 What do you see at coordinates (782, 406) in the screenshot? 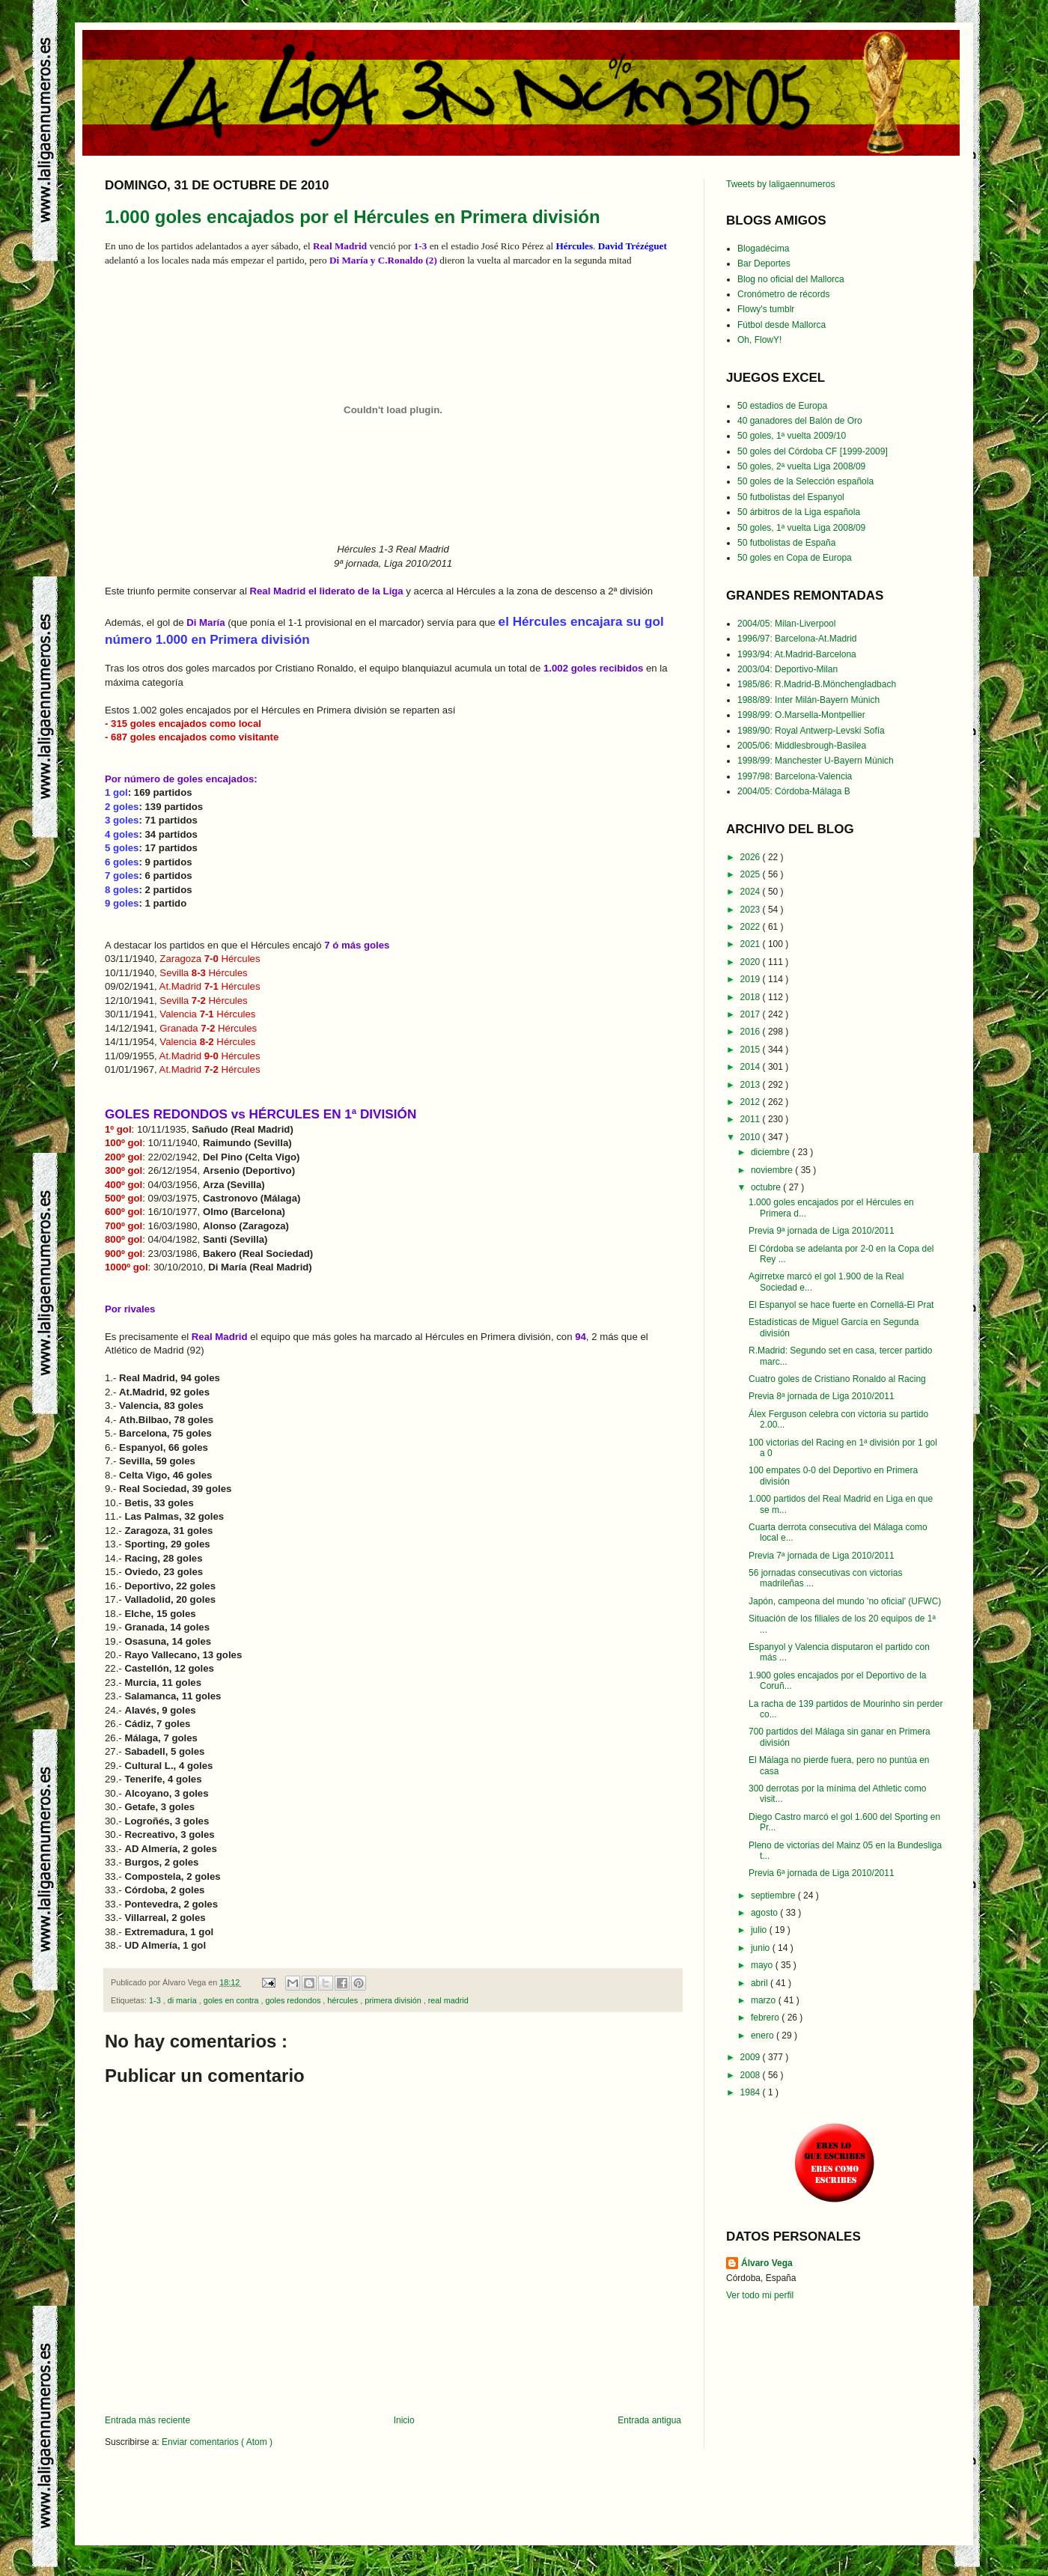
I see `50 estadios de Europa` at bounding box center [782, 406].